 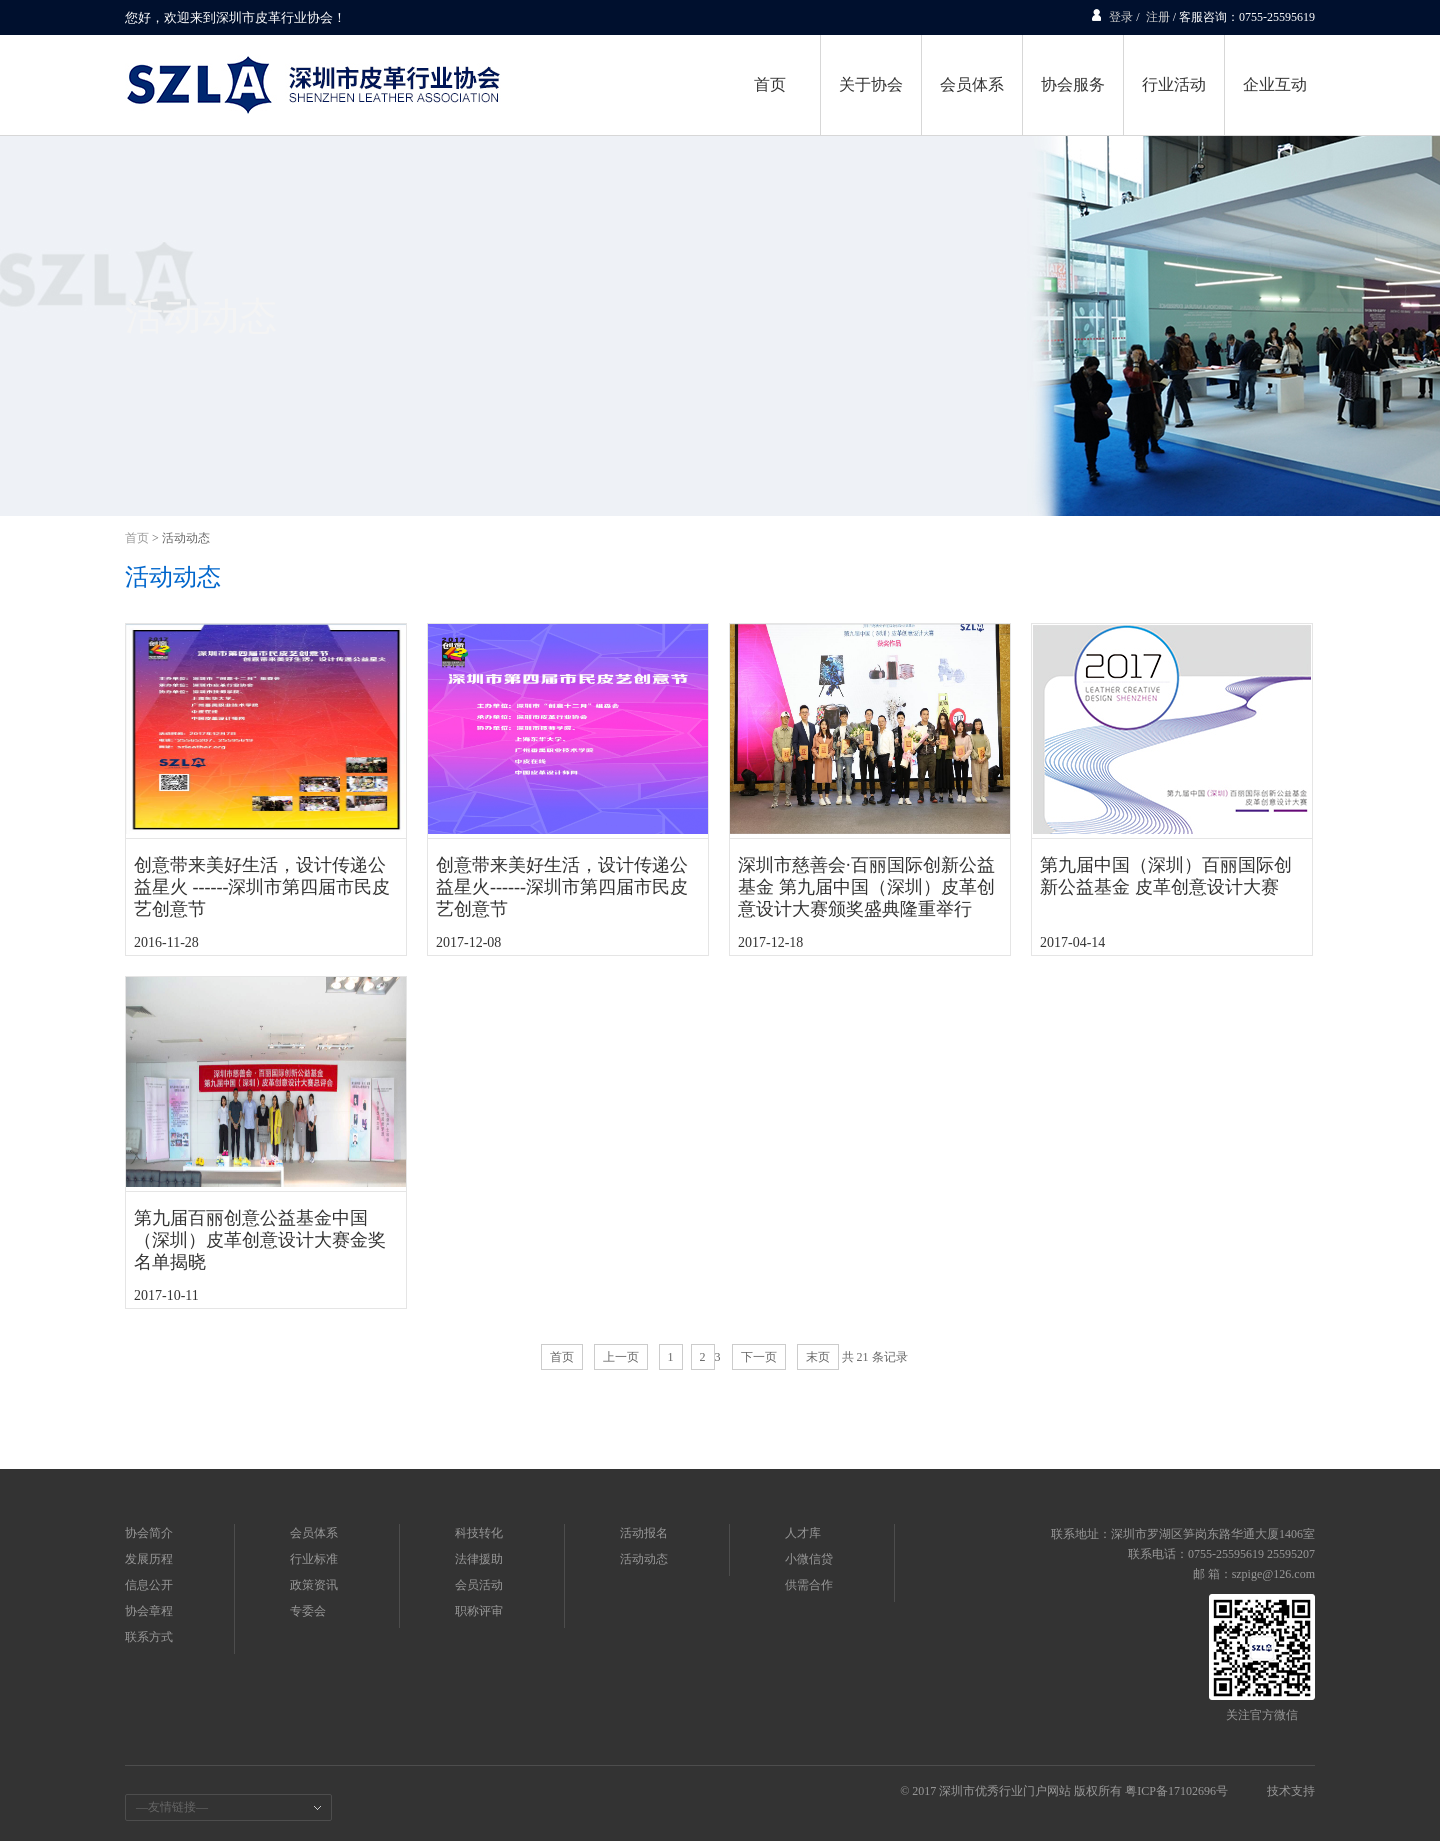 I want to click on 技术支持, so click(x=1291, y=1791).